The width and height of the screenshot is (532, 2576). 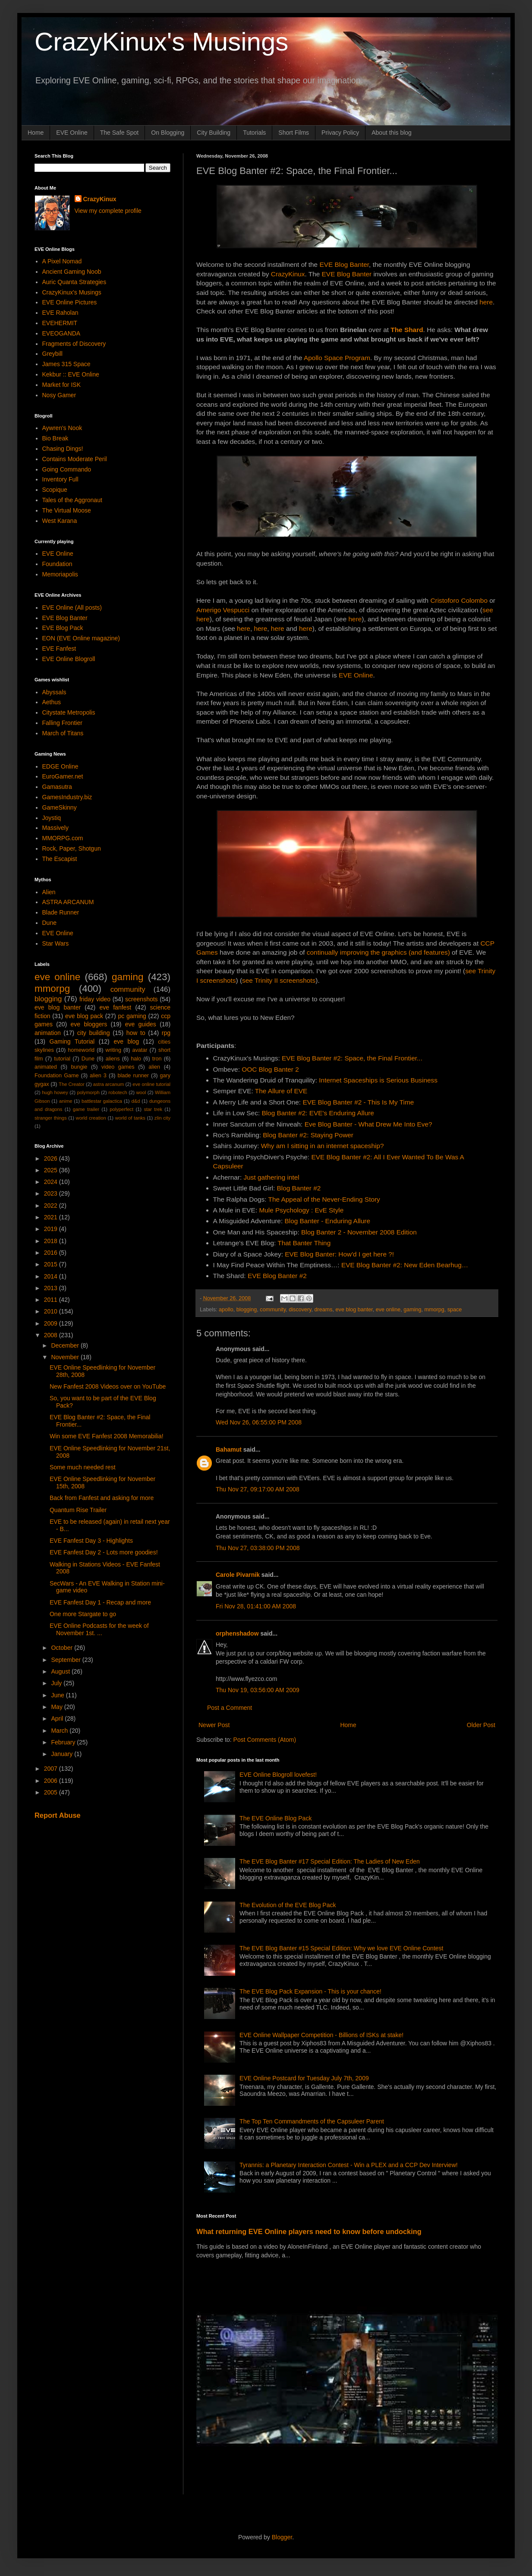 I want to click on bungie, so click(x=79, y=1067).